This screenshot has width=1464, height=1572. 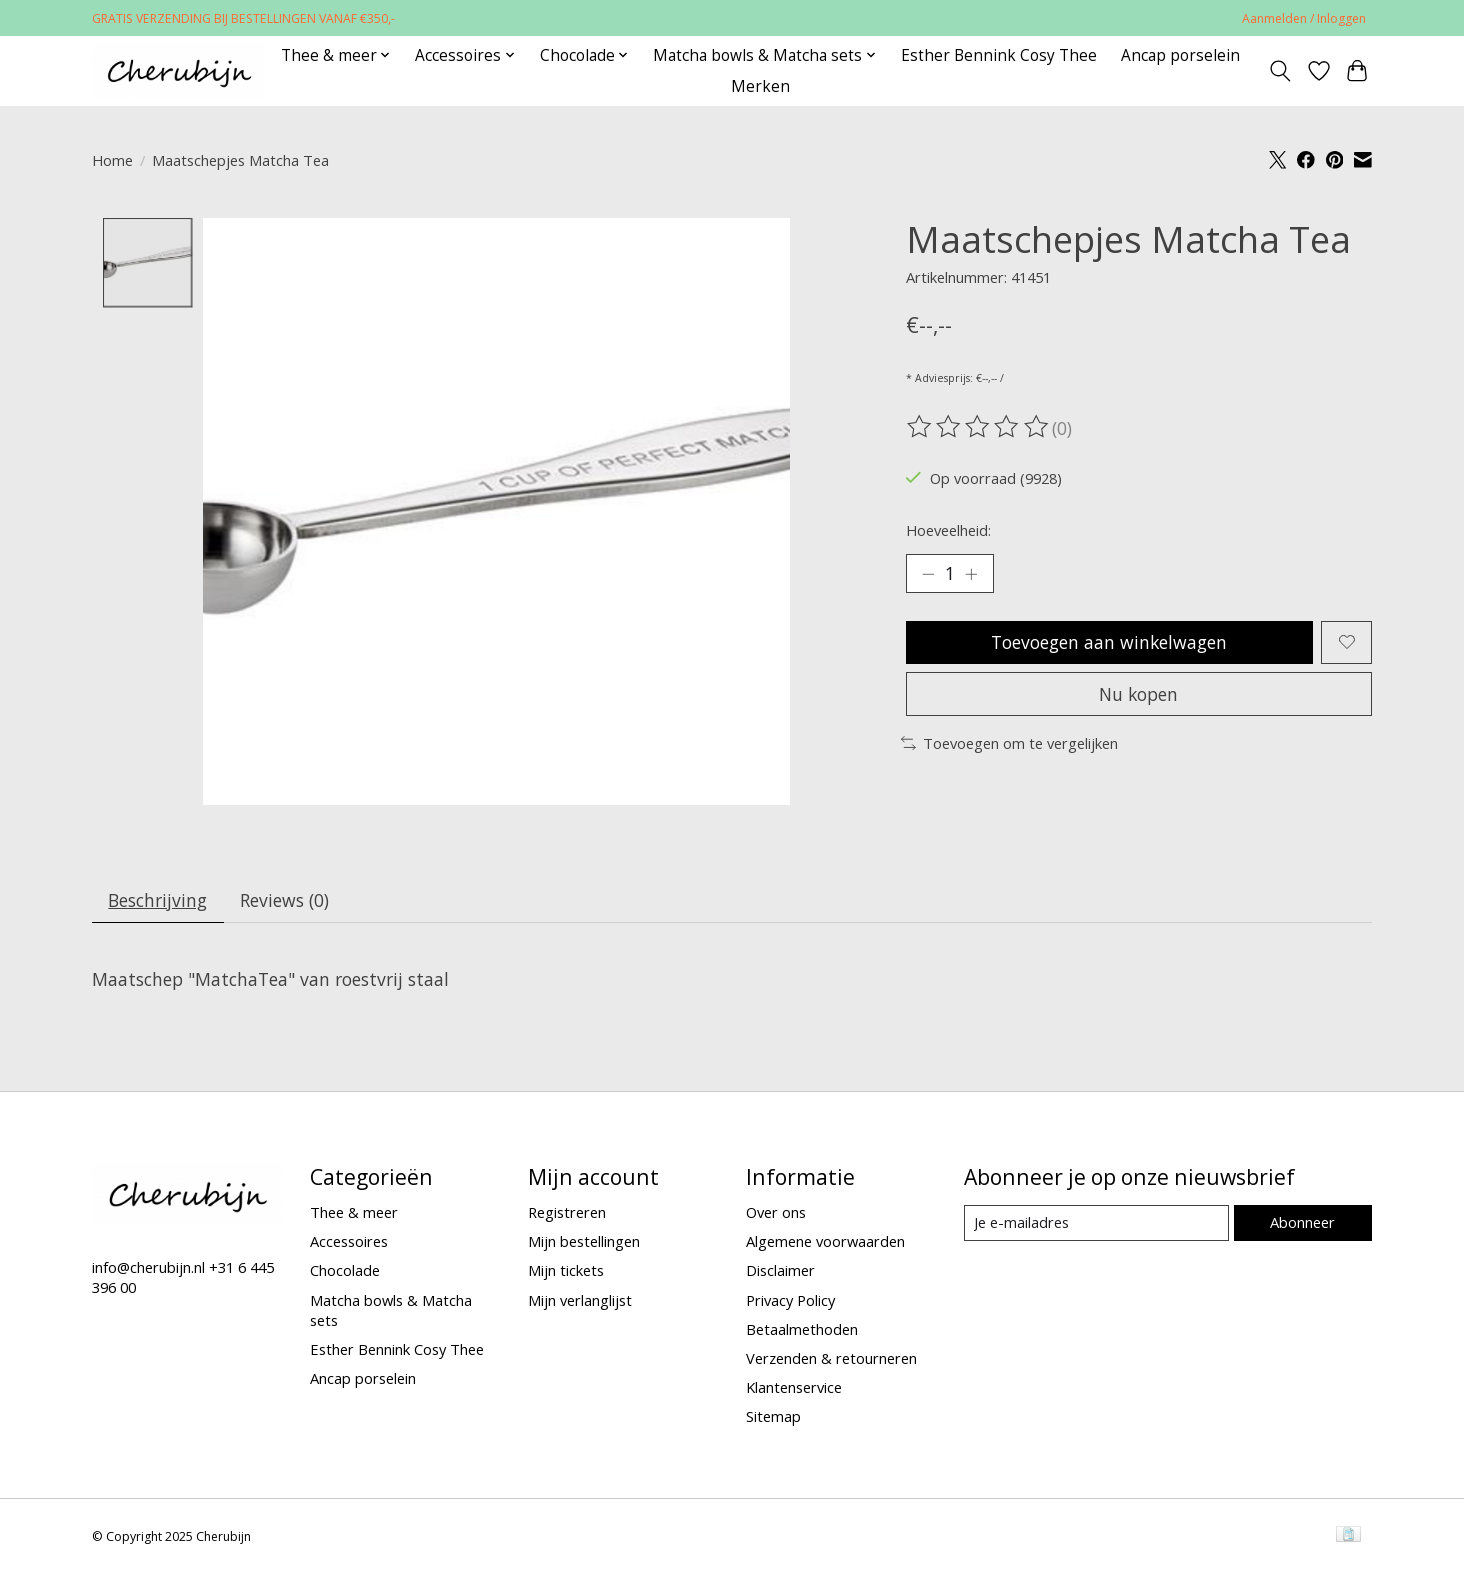 I want to click on Registreren, so click(x=567, y=1213).